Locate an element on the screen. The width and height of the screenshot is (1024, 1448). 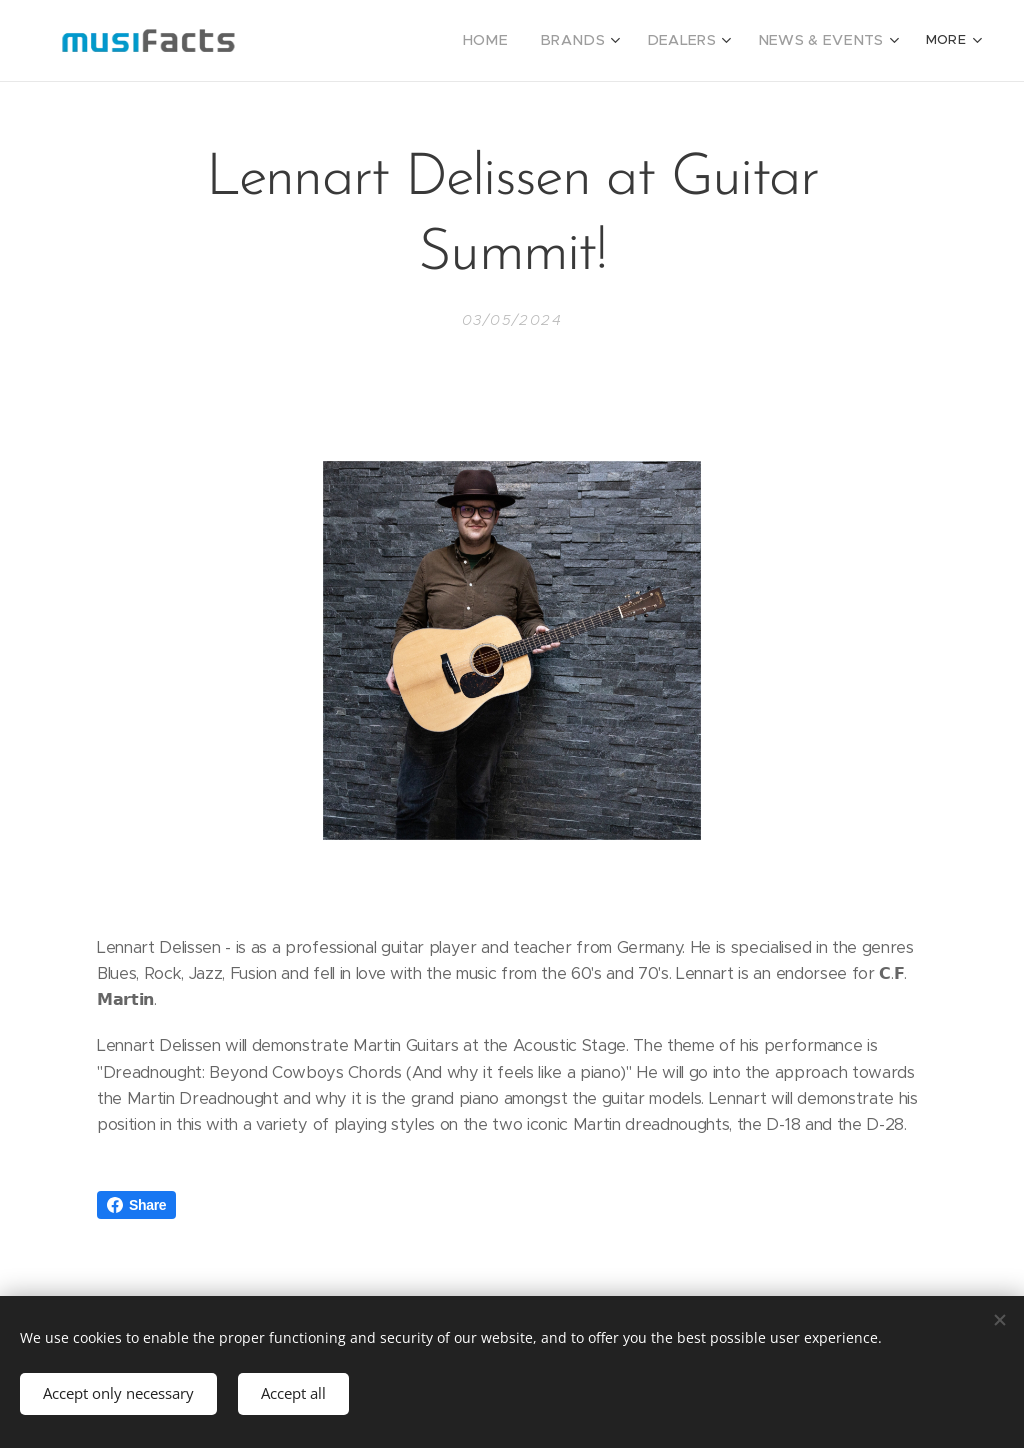
Share is located at coordinates (136, 1205).